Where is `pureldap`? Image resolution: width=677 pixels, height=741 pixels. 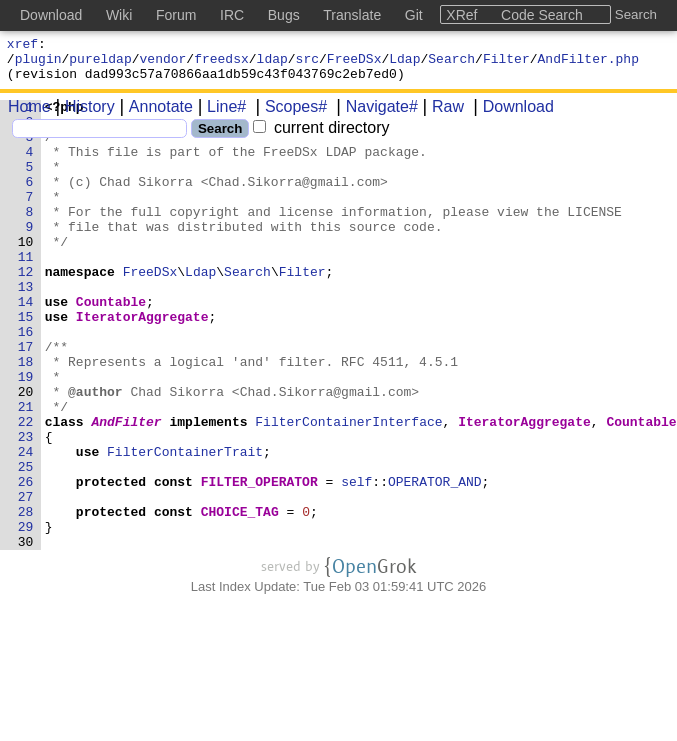 pureldap is located at coordinates (100, 64).